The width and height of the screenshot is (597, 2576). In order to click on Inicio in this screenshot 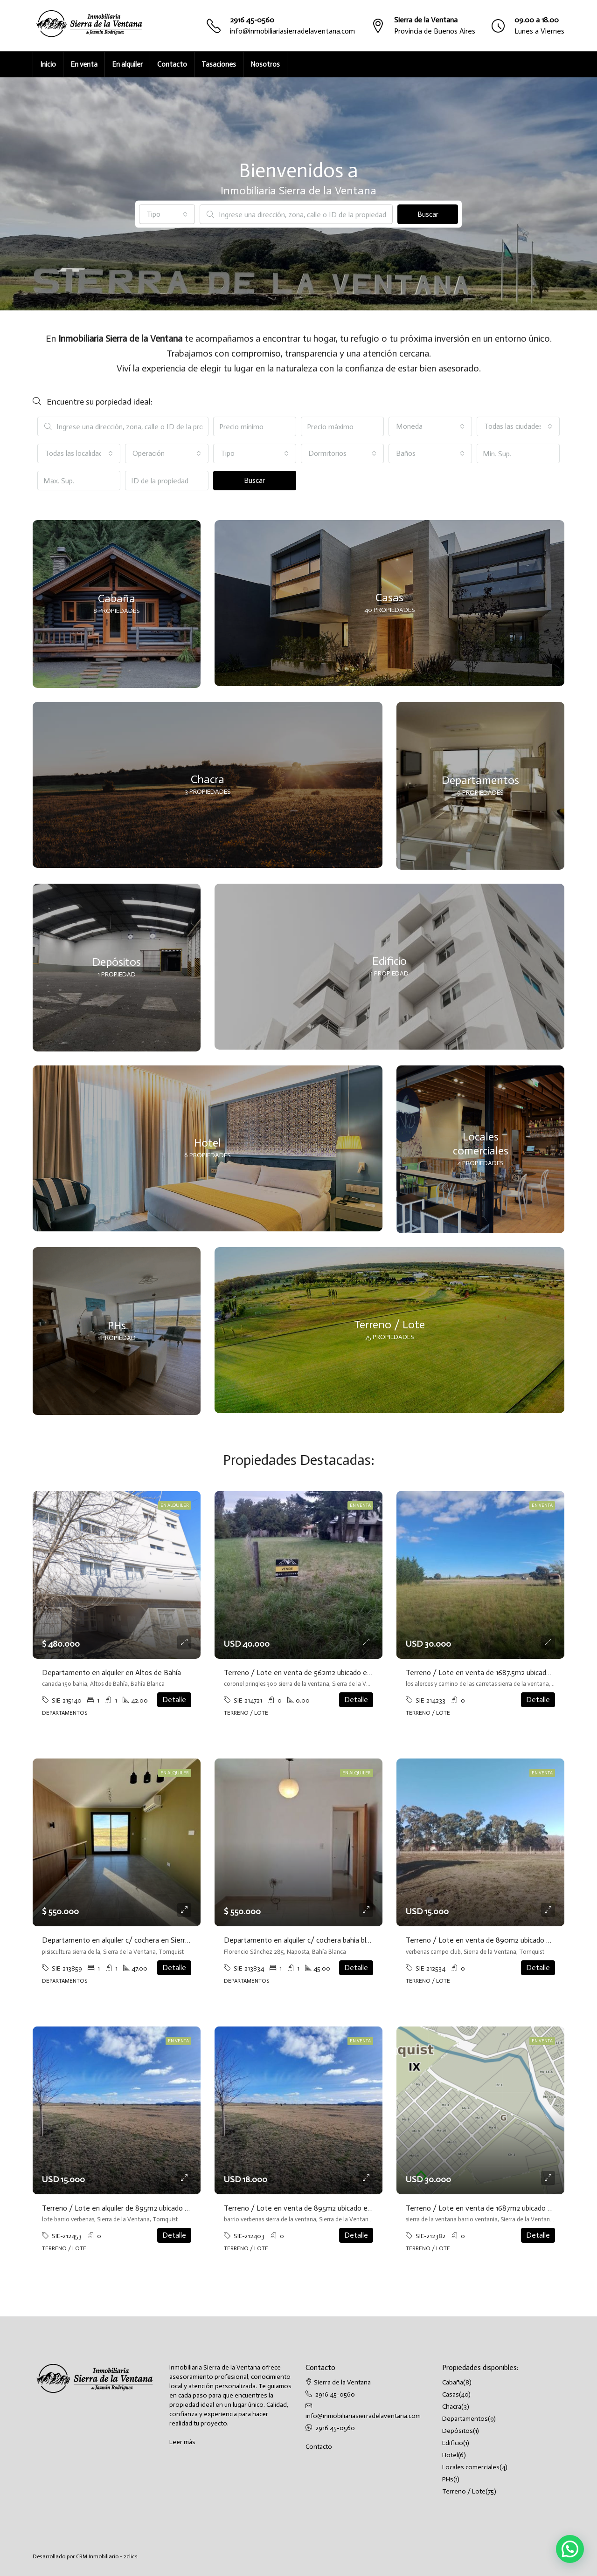, I will do `click(48, 64)`.